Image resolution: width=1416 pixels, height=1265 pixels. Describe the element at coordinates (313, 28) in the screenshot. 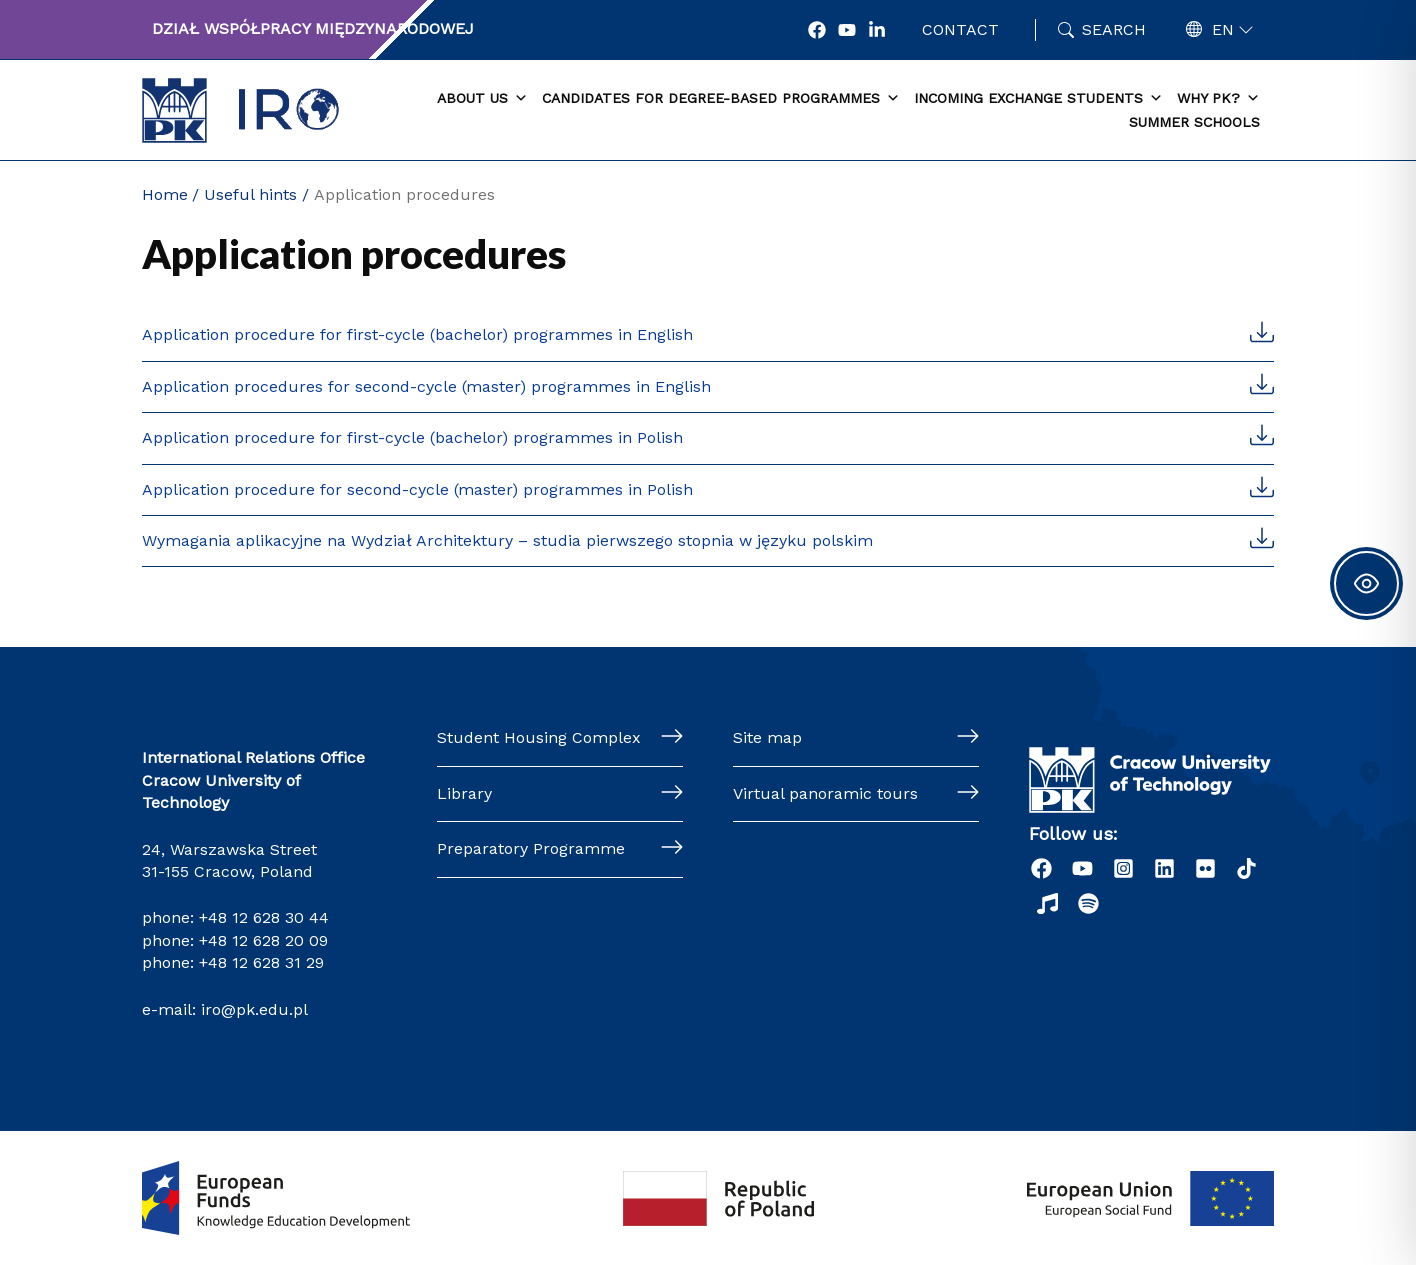

I see `Dział Współpracy Międzynarodowej` at that location.